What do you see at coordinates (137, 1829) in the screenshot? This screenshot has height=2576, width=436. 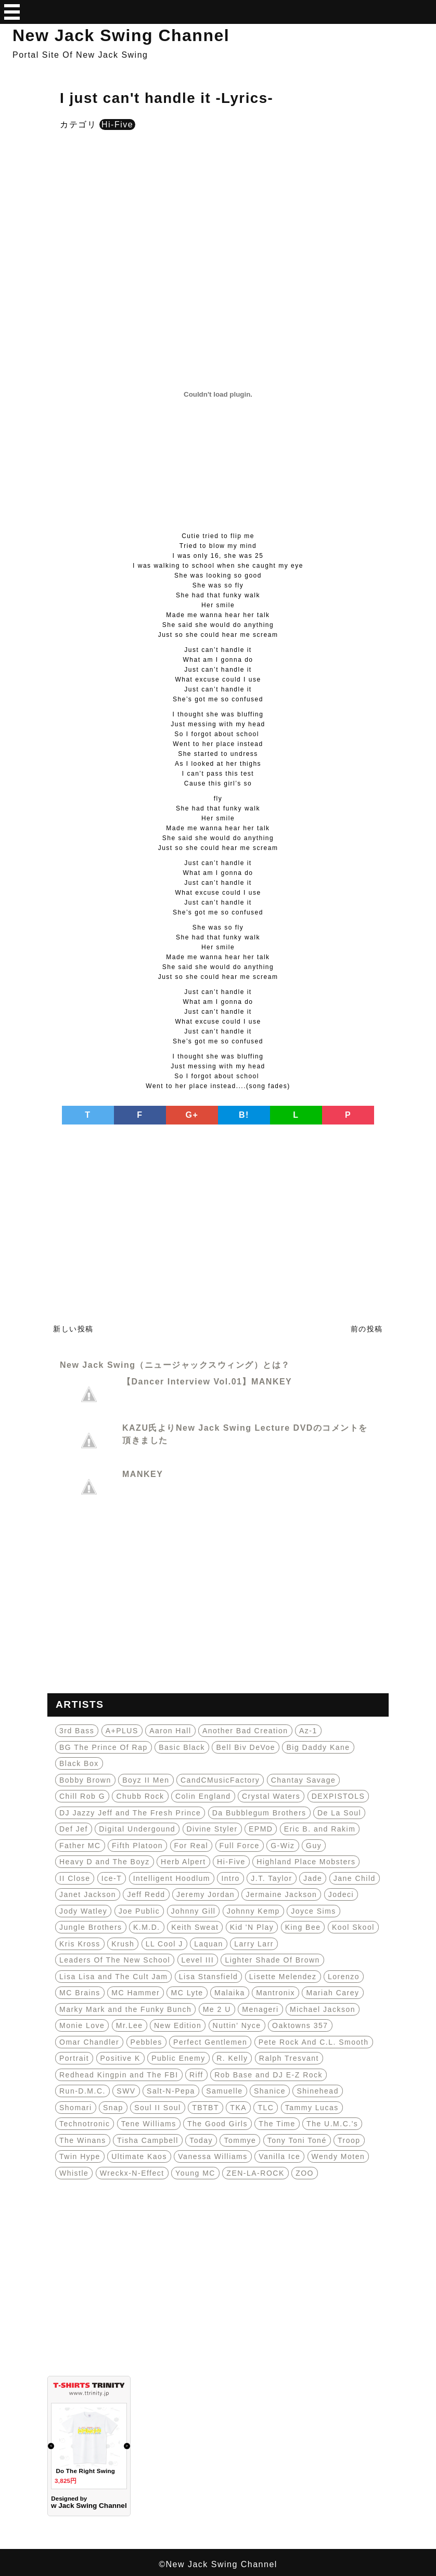 I see `Digital Undergound` at bounding box center [137, 1829].